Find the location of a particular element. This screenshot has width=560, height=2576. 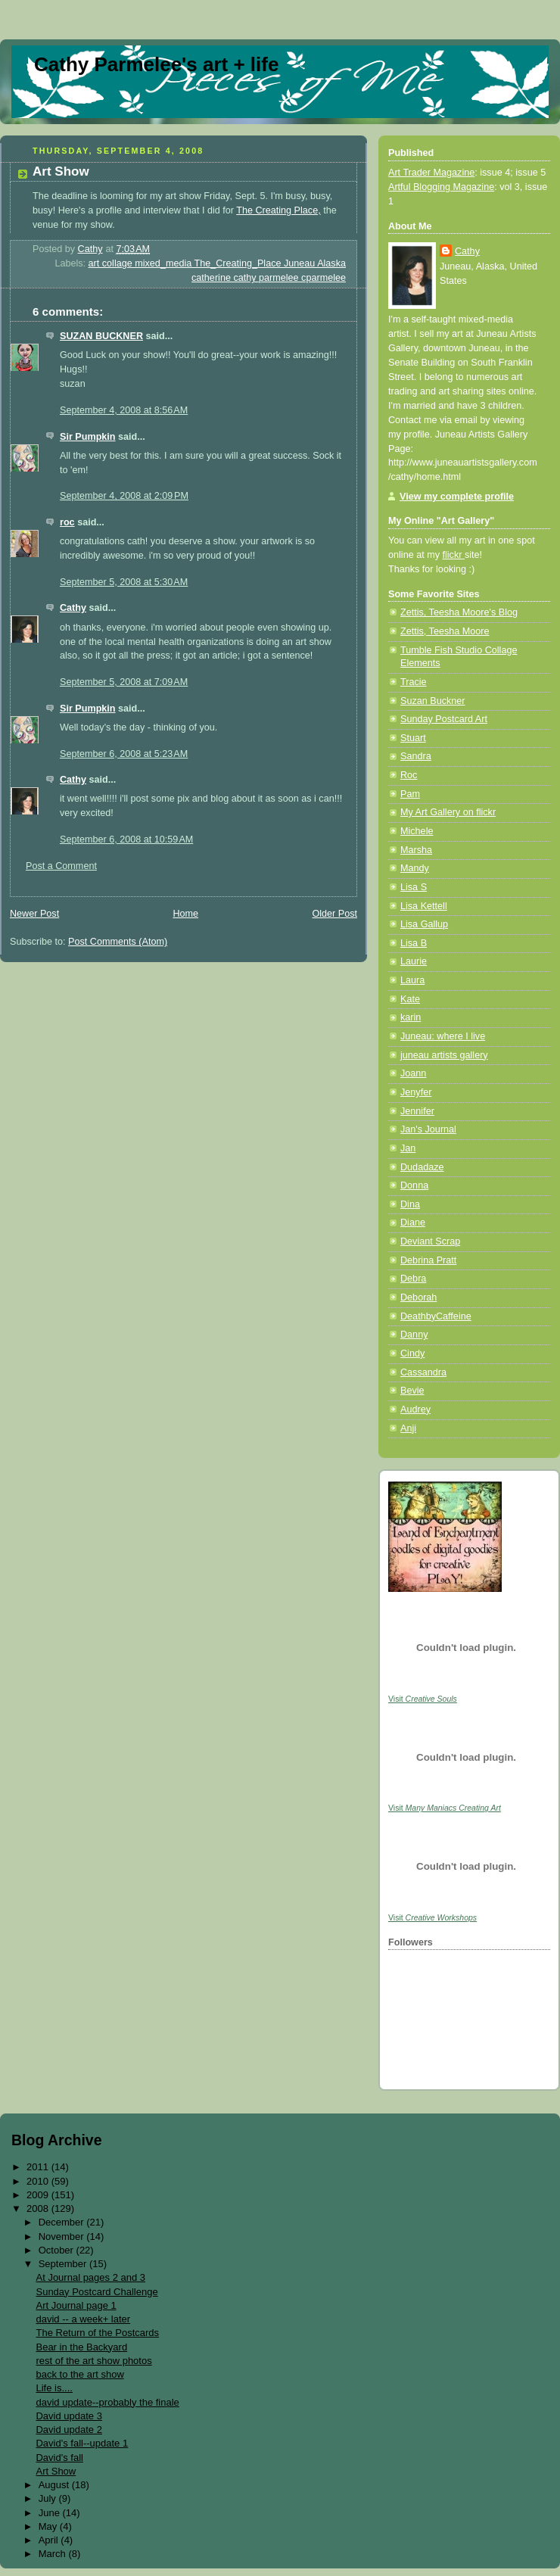

David's fall--update 1 is located at coordinates (82, 2443).